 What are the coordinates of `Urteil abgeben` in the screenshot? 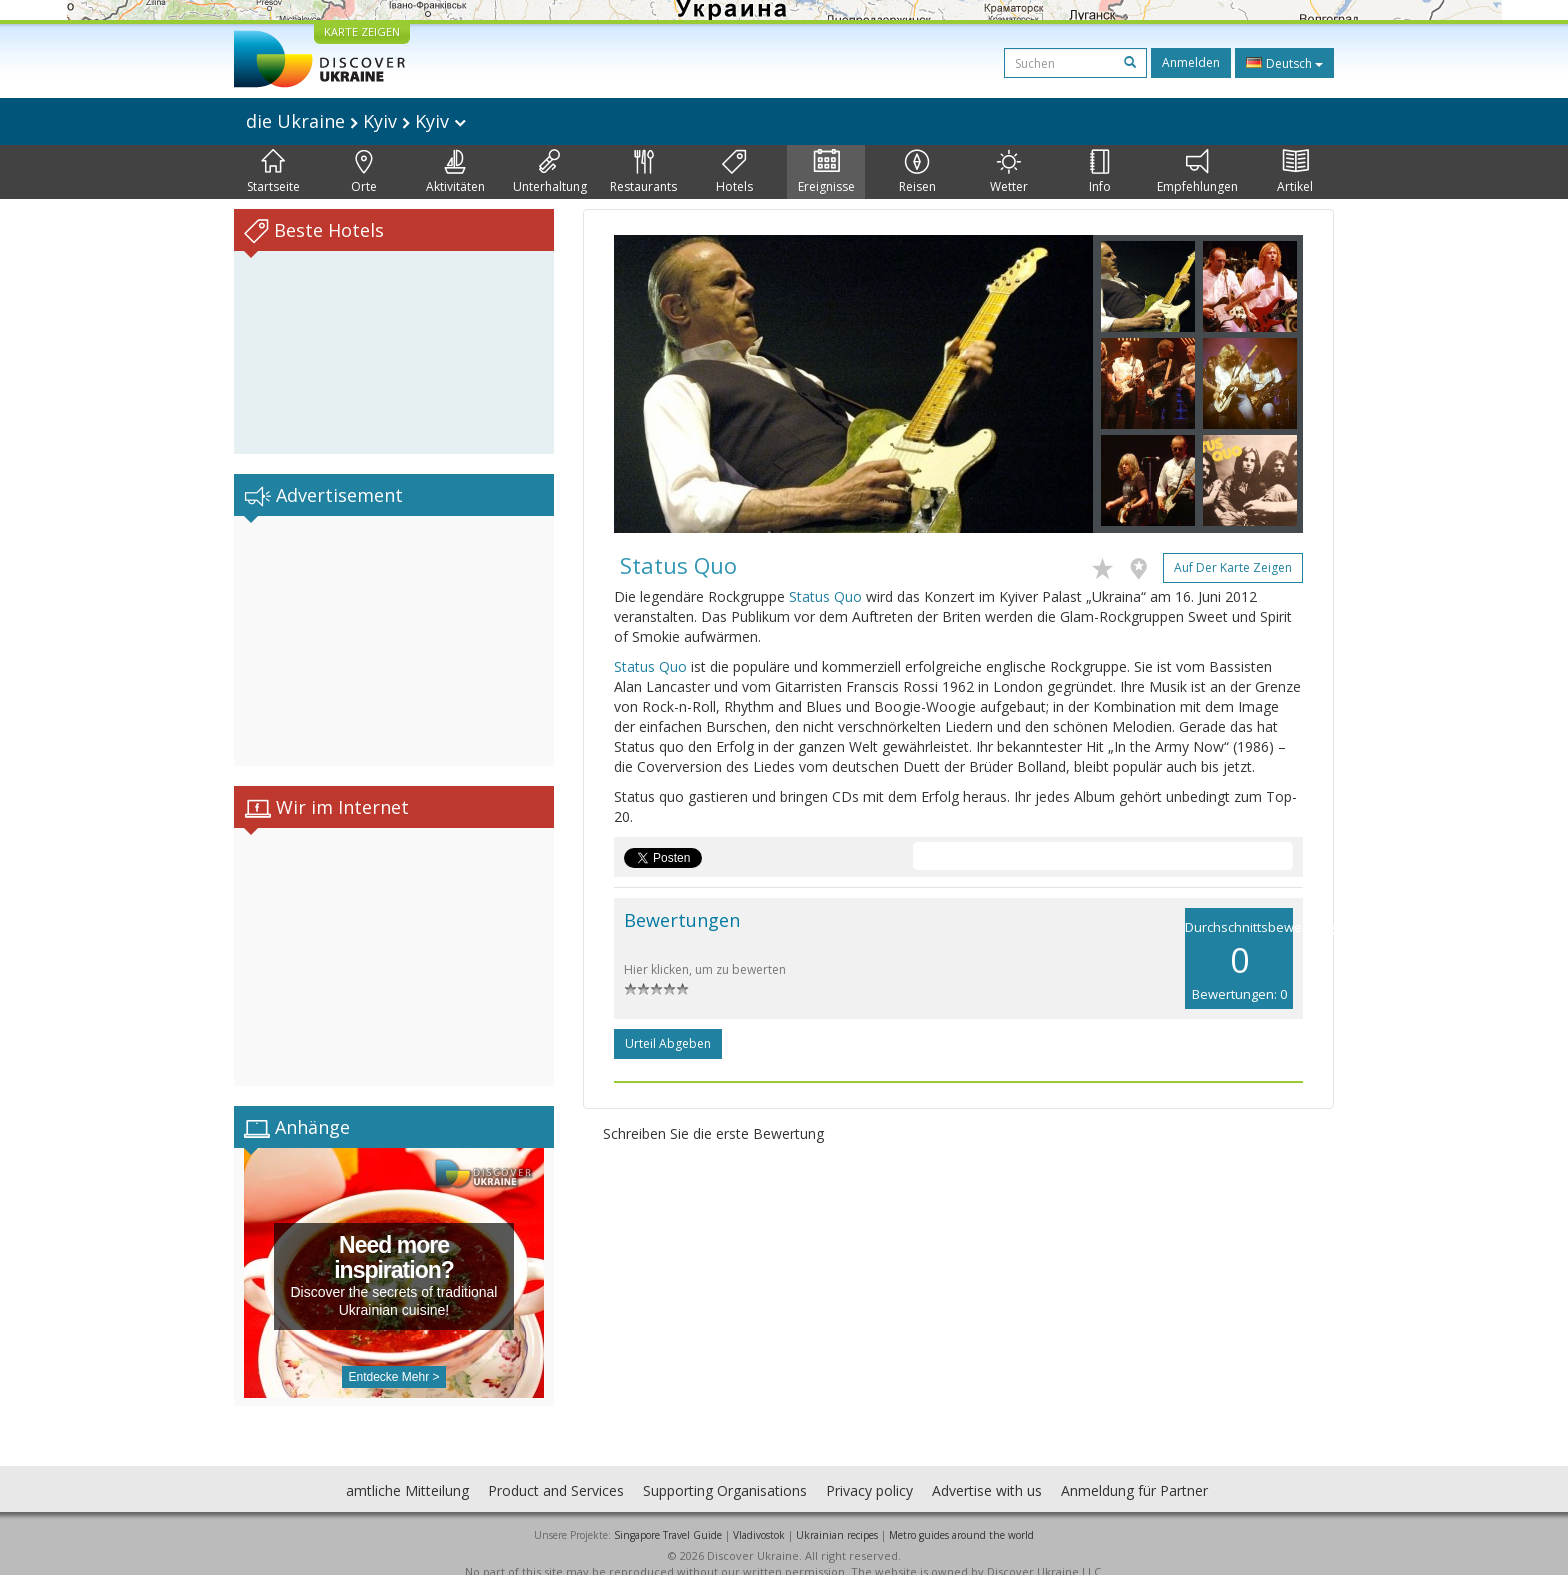 It's located at (668, 1043).